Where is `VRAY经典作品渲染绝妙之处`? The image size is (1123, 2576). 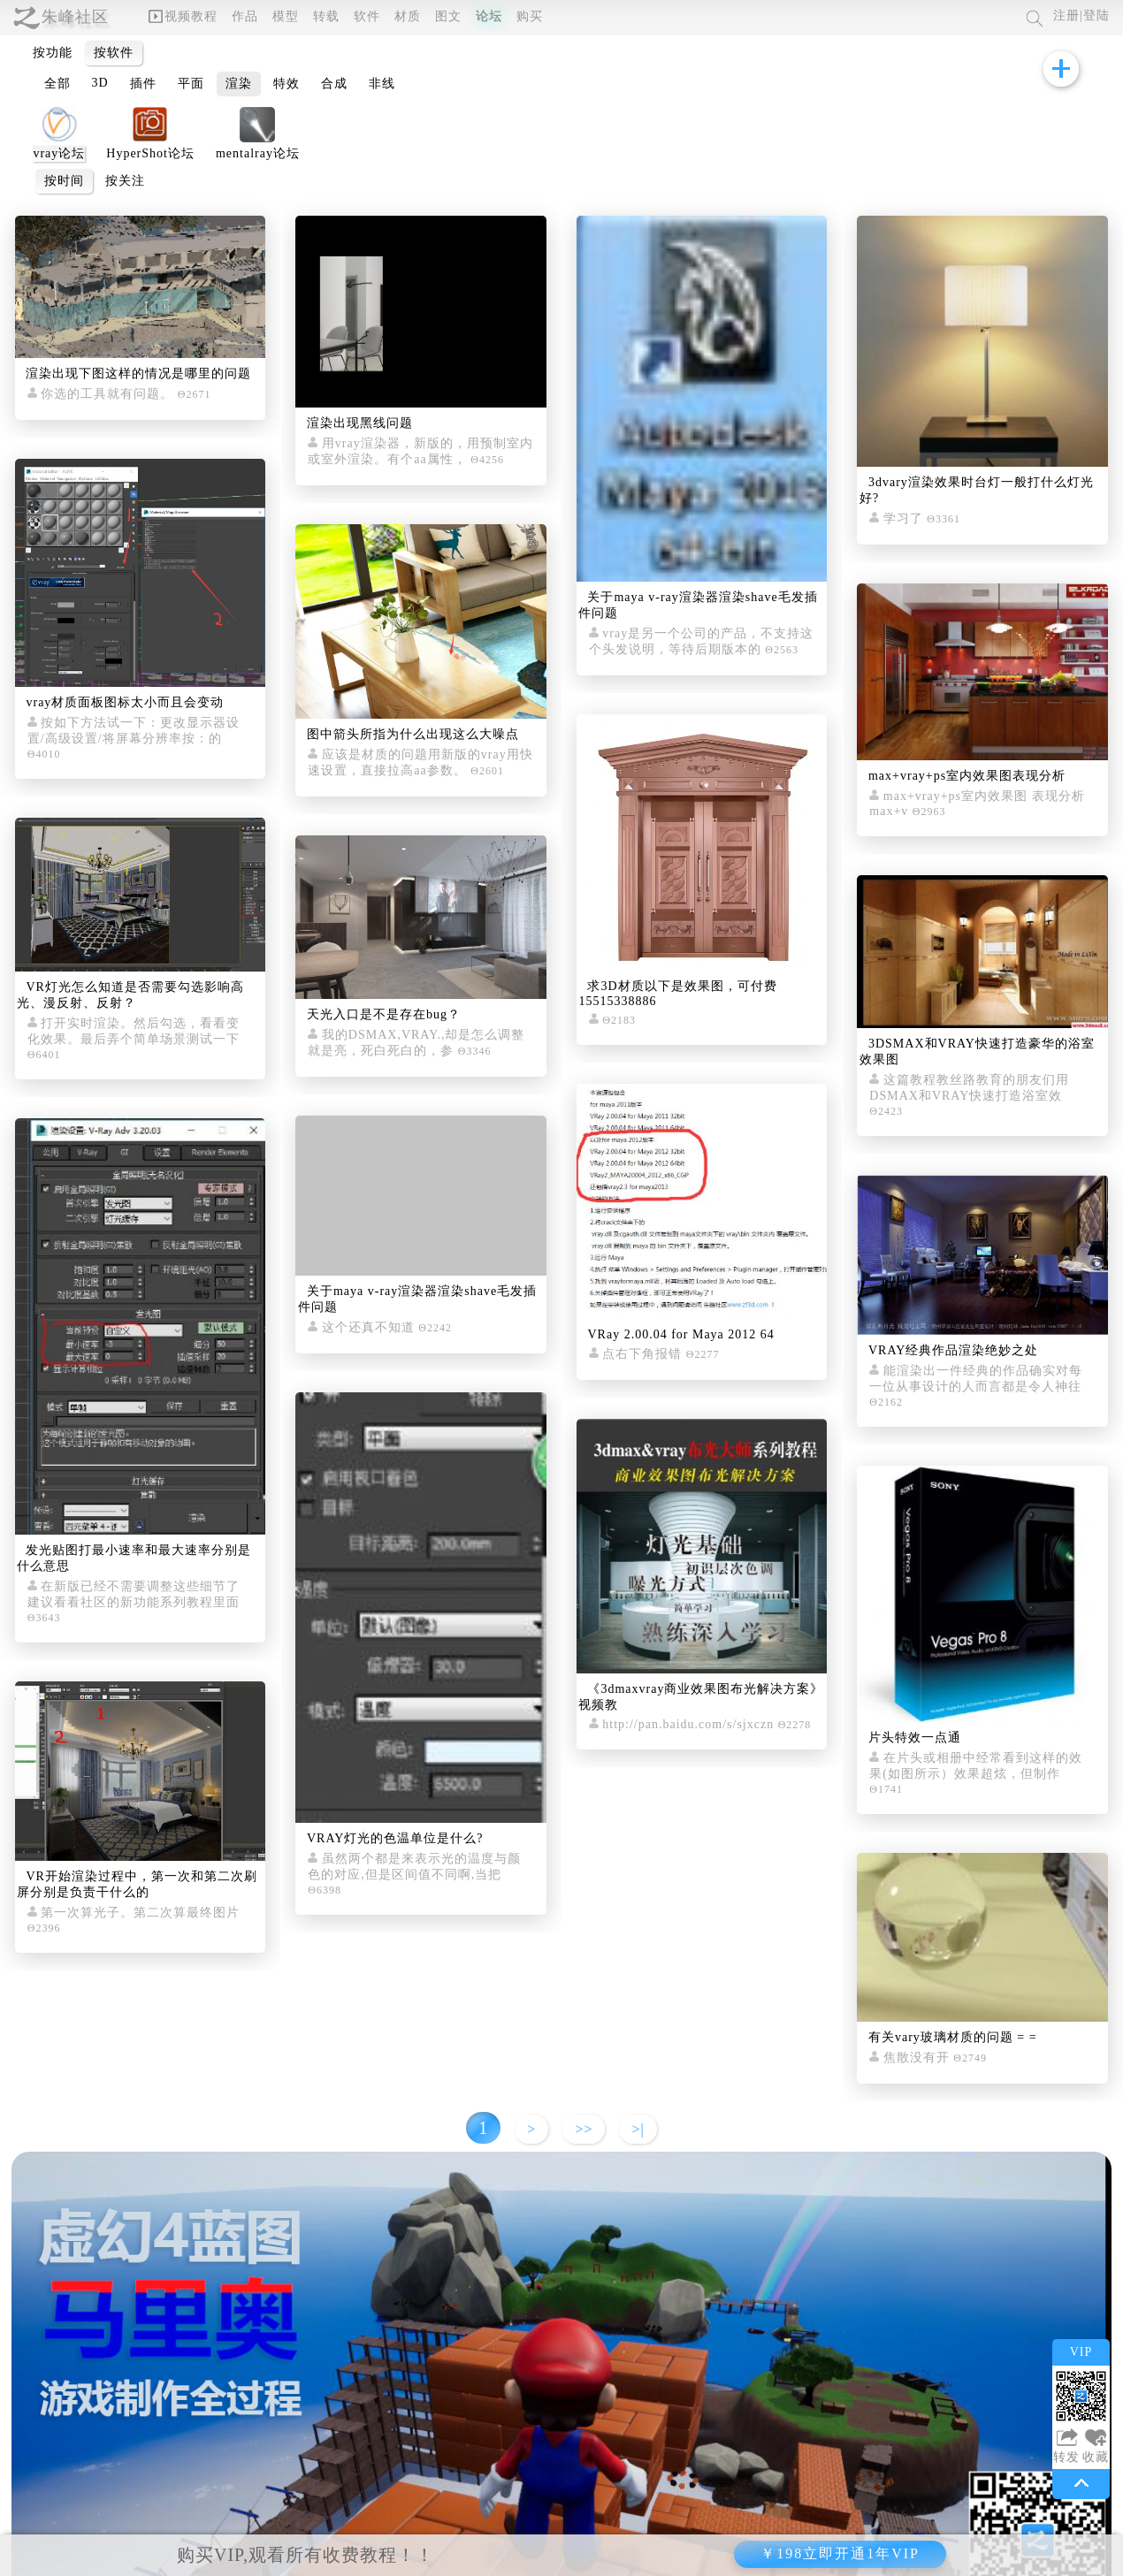
VRAY经典作品渲染绝妙之处 is located at coordinates (953, 1350).